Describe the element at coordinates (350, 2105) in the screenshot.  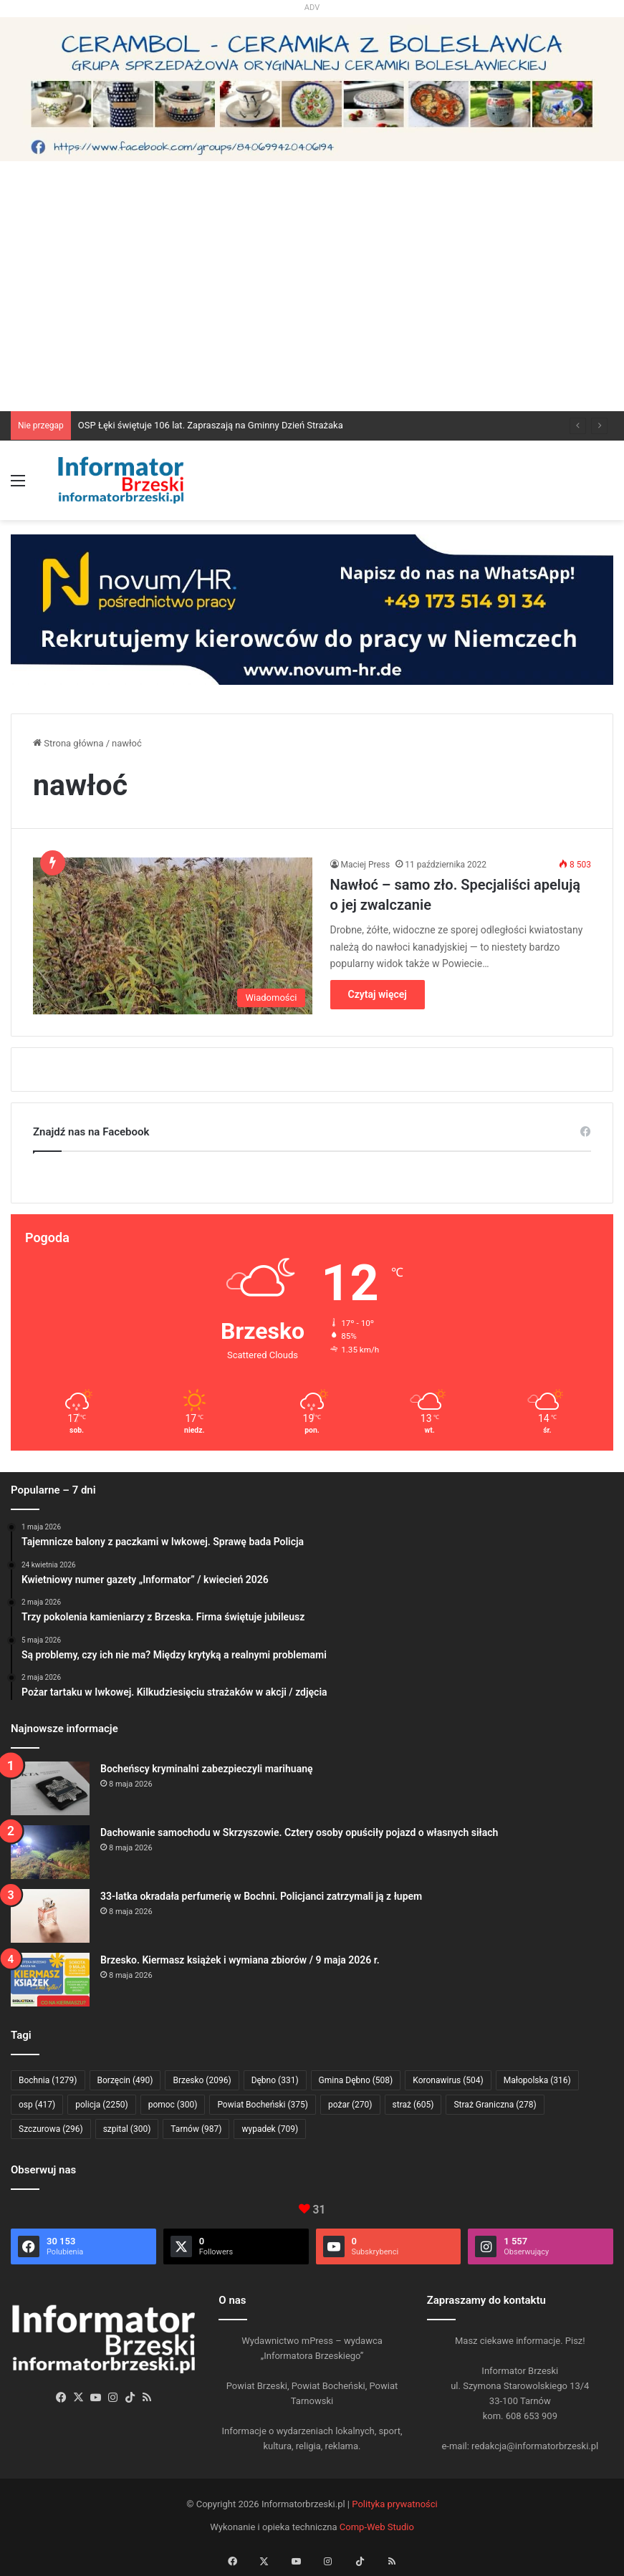
I see `pożar [pożar (270 elementów)]` at that location.